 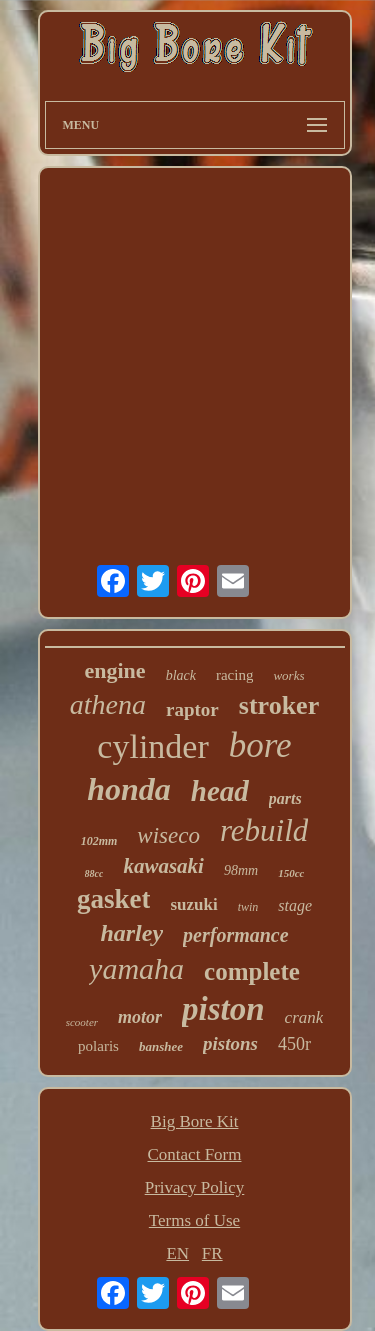 What do you see at coordinates (248, 907) in the screenshot?
I see `twin` at bounding box center [248, 907].